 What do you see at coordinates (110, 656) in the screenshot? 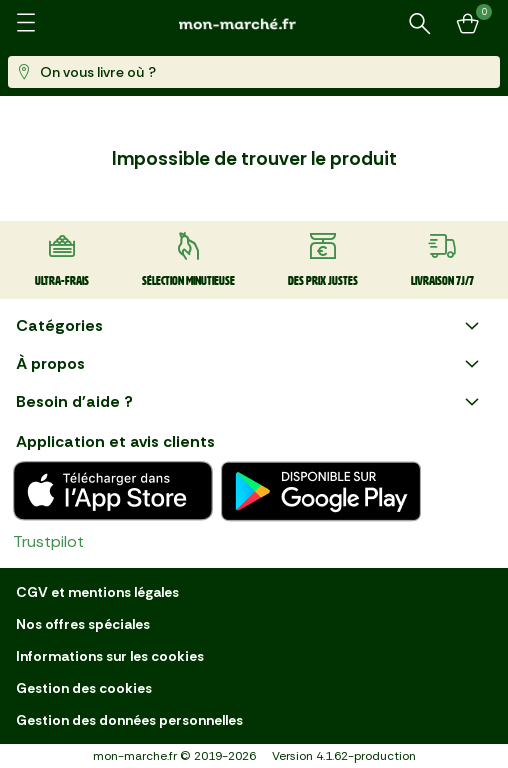
I see `Informations sur les cookies` at bounding box center [110, 656].